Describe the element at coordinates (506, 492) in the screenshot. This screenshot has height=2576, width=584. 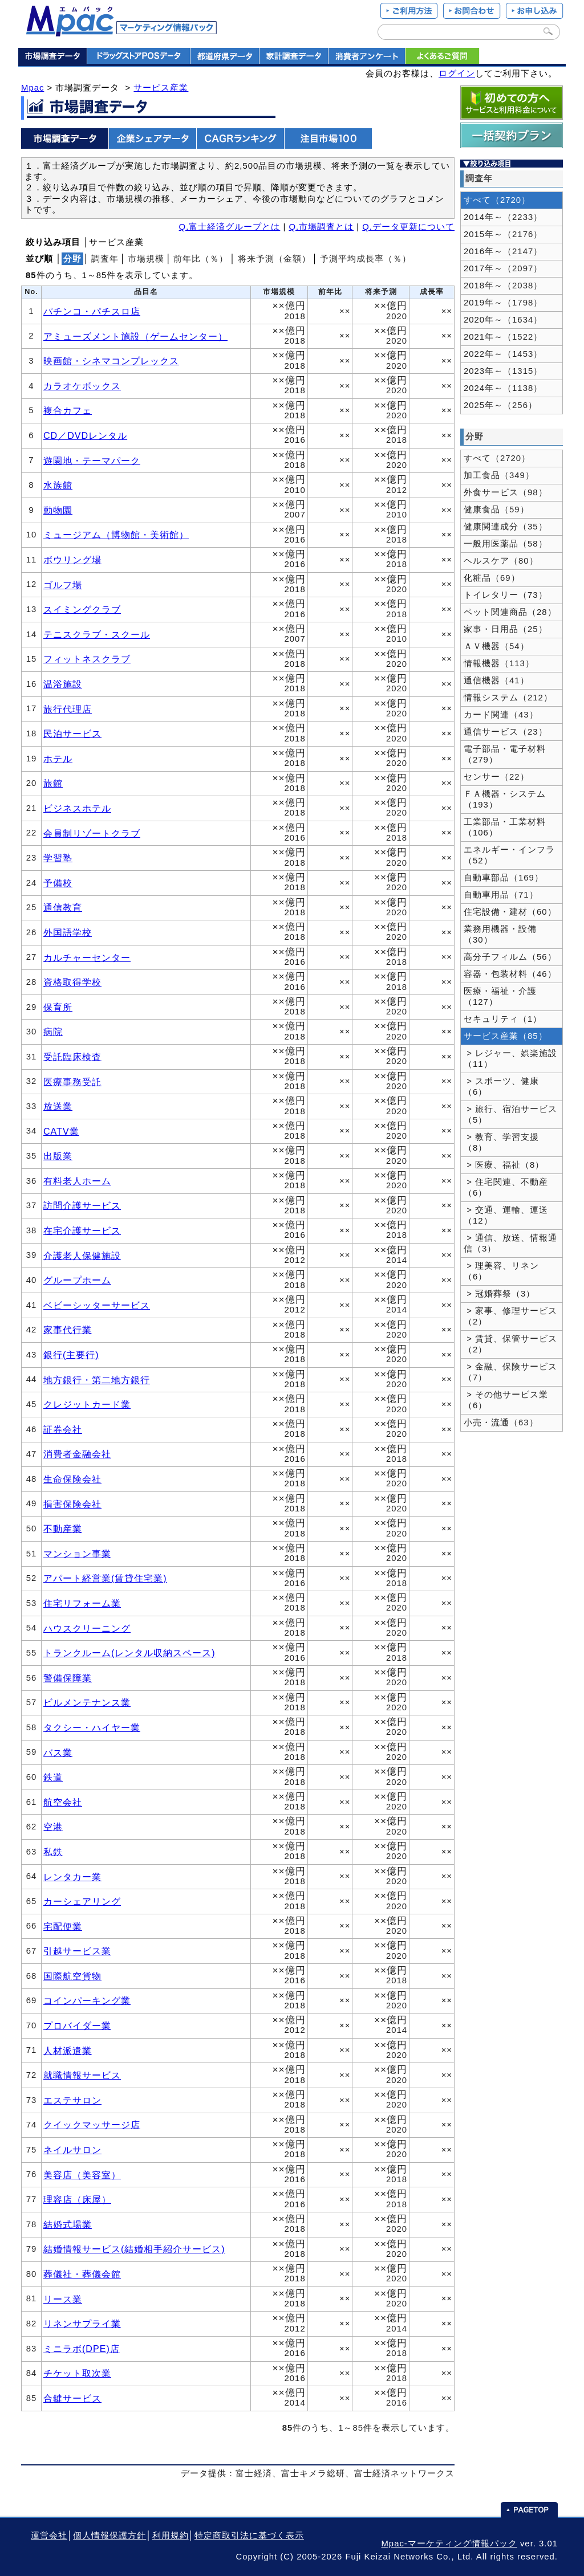
I see `外食サービス（98）` at that location.